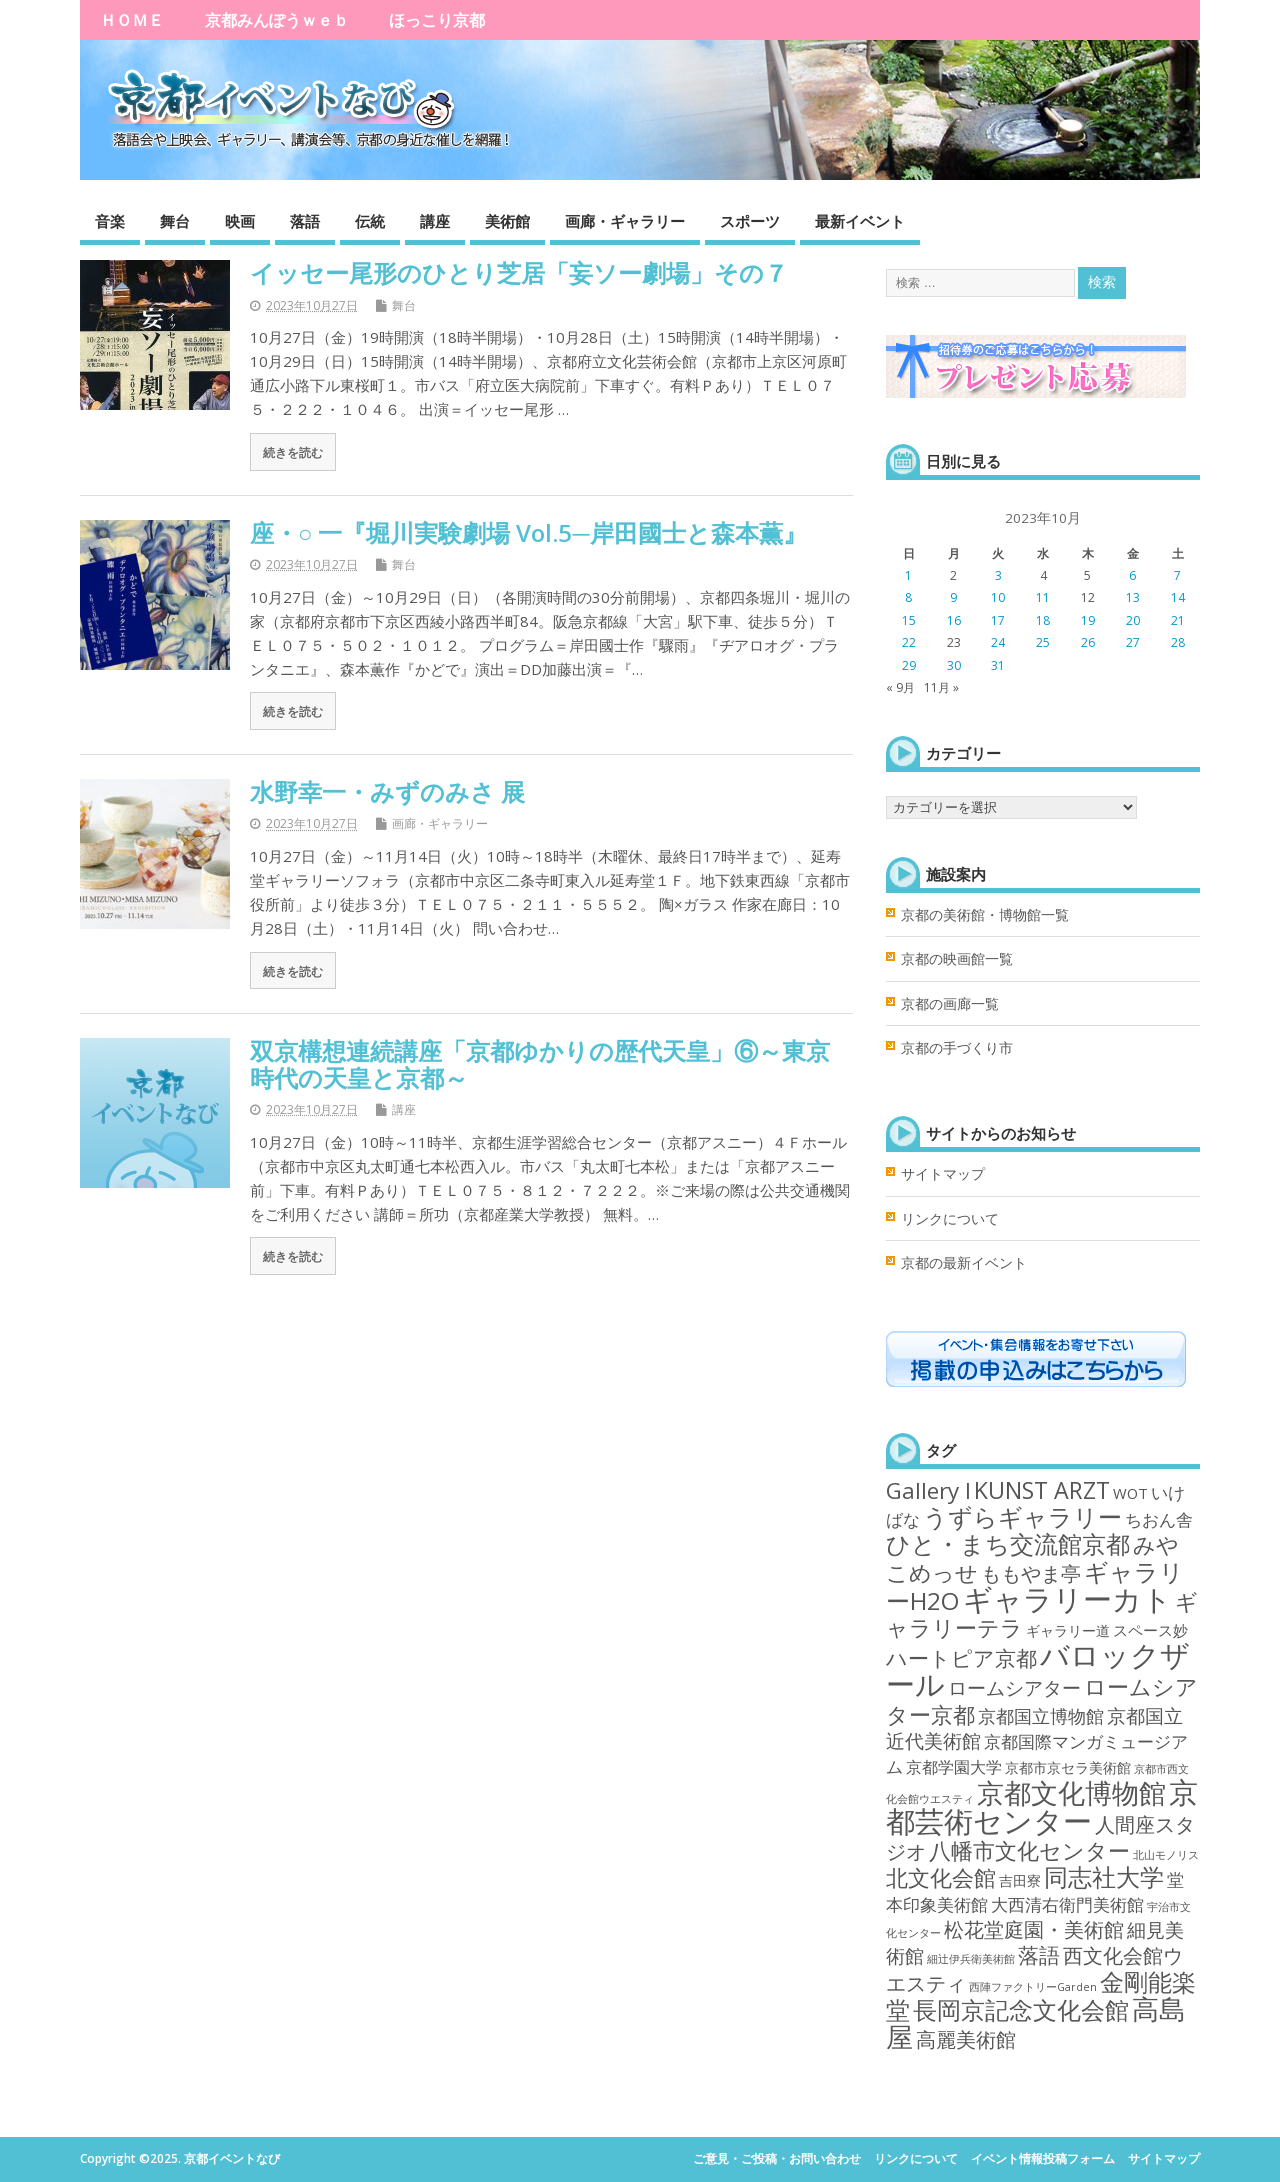 The width and height of the screenshot is (1280, 2182). Describe the element at coordinates (957, 1048) in the screenshot. I see `京都の手づくり市` at that location.